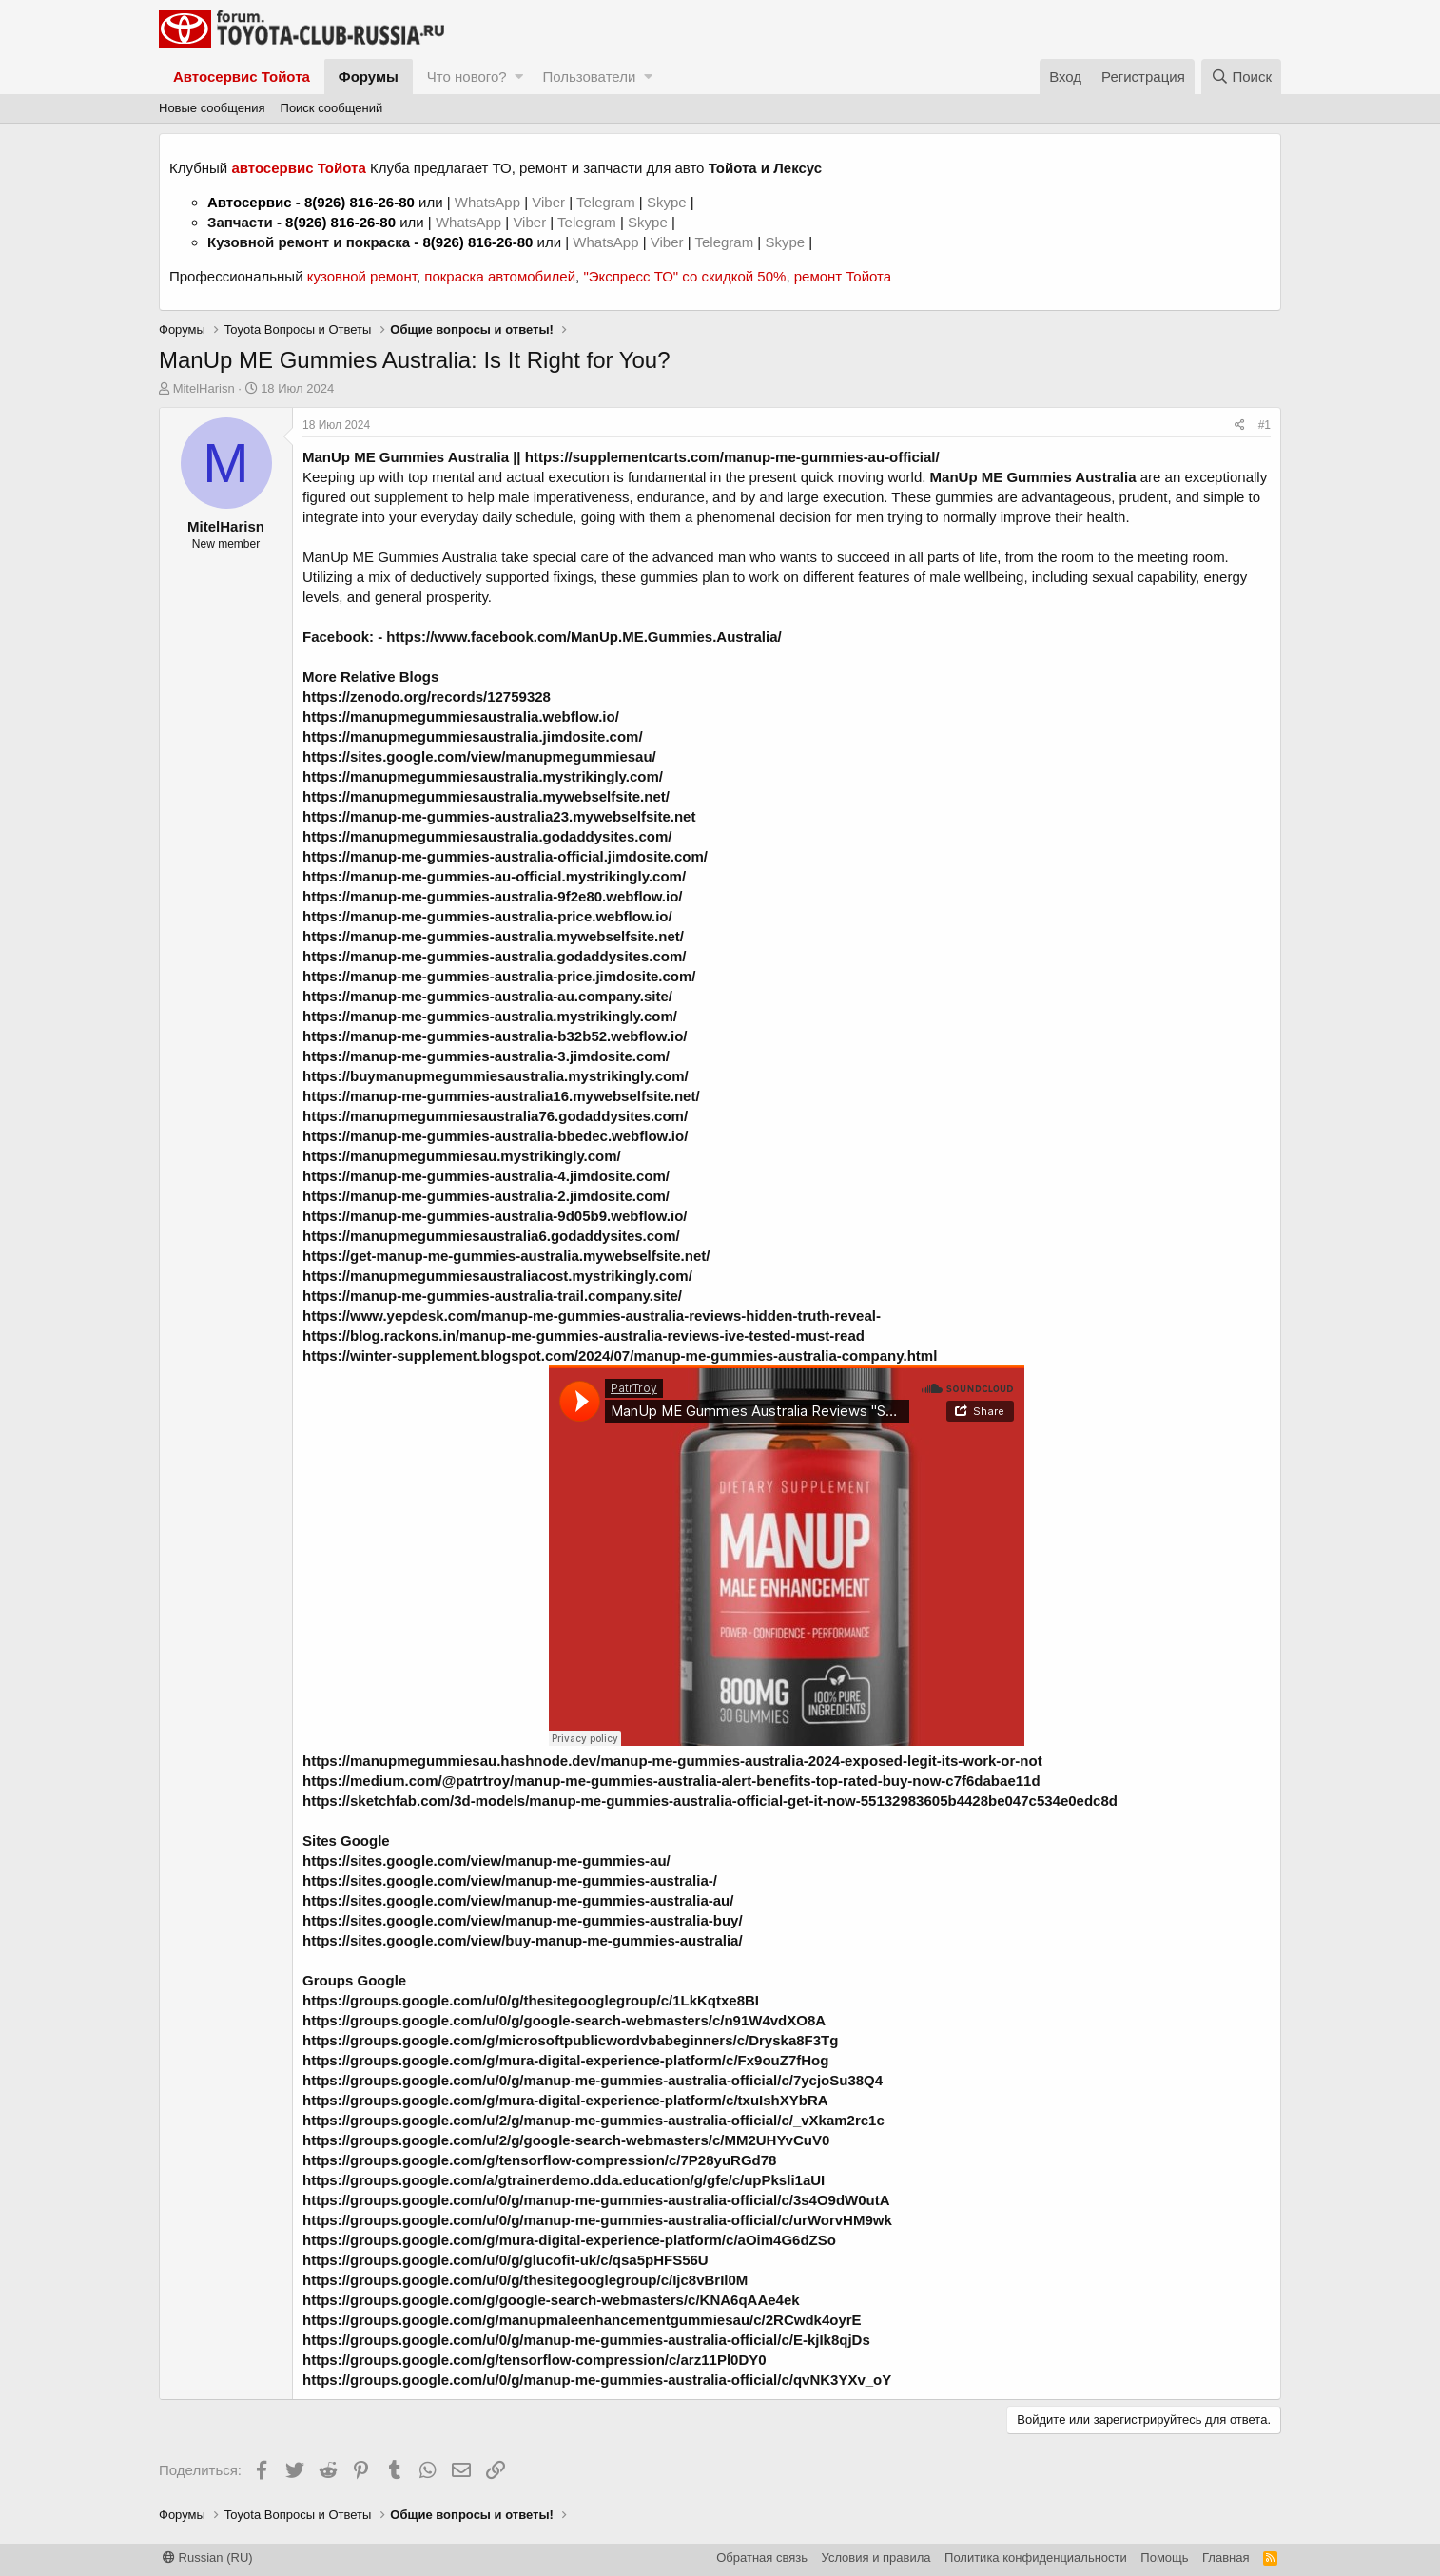 This screenshot has height=2576, width=1440. Describe the element at coordinates (522, 1940) in the screenshot. I see `https://sites.google.com/view/buy-manup-me-gummies-australia/` at that location.